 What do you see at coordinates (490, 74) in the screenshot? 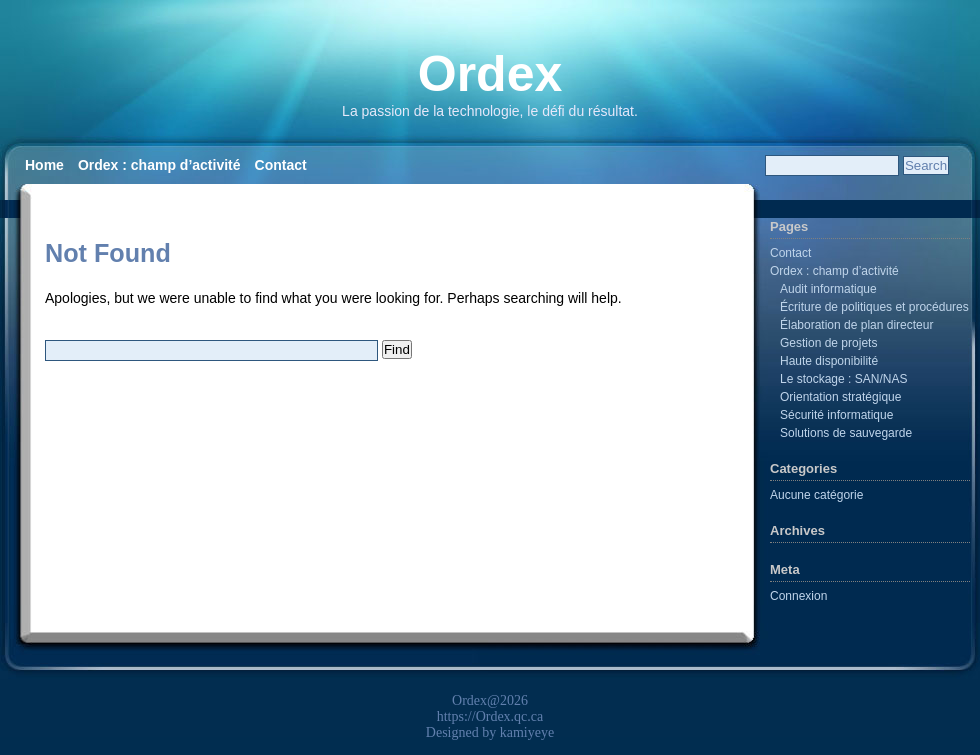
I see `Ordex` at bounding box center [490, 74].